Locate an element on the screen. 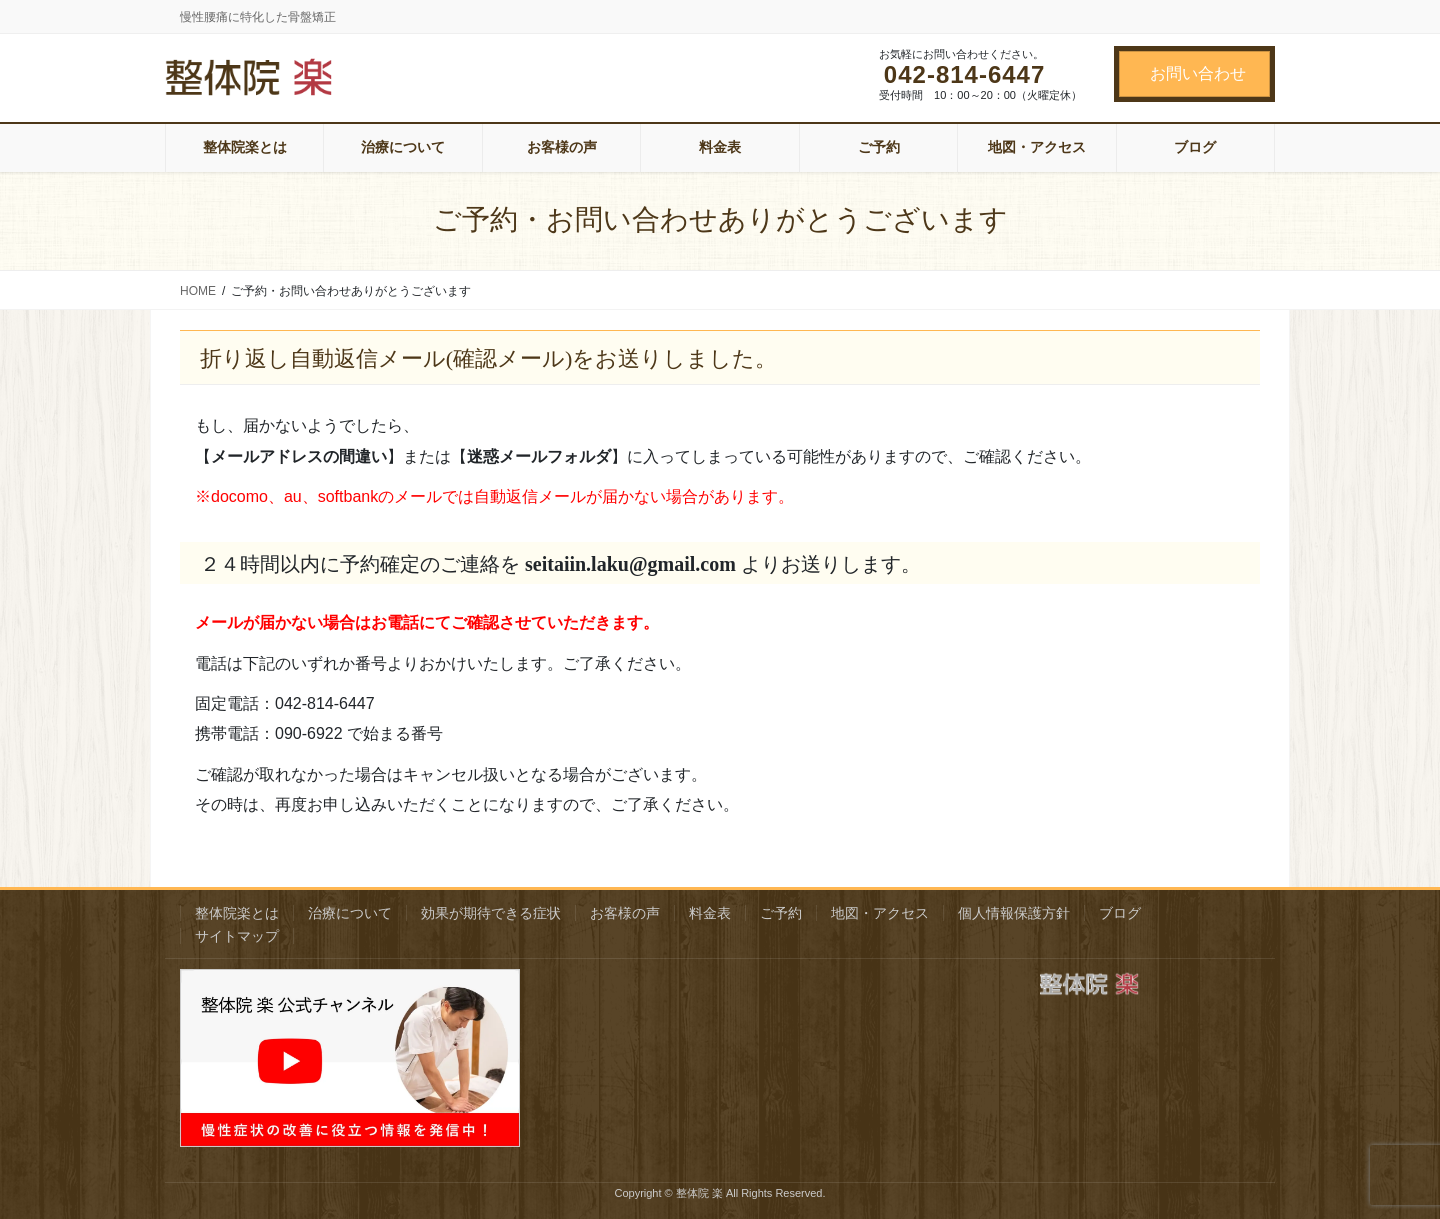 This screenshot has height=1219, width=1440. 整体院楽とは is located at coordinates (237, 913).